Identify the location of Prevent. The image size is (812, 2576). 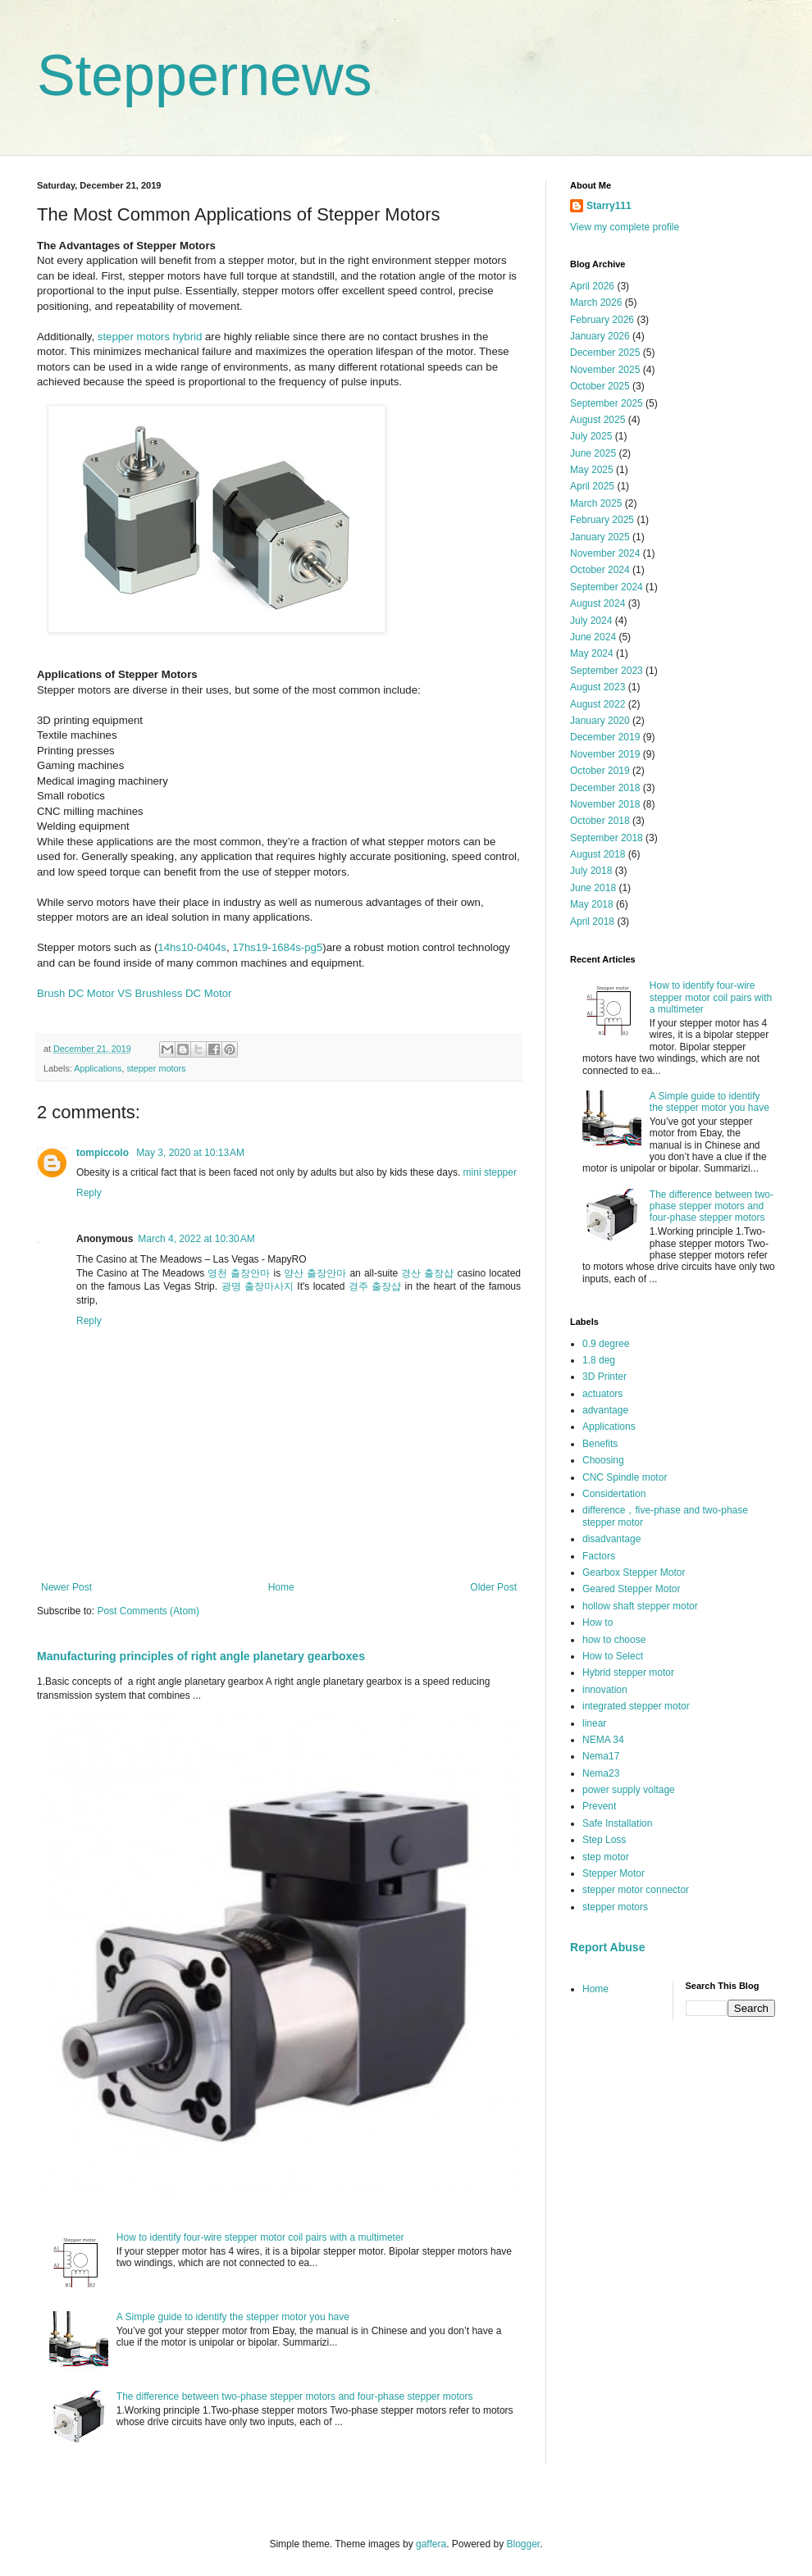
(599, 1806).